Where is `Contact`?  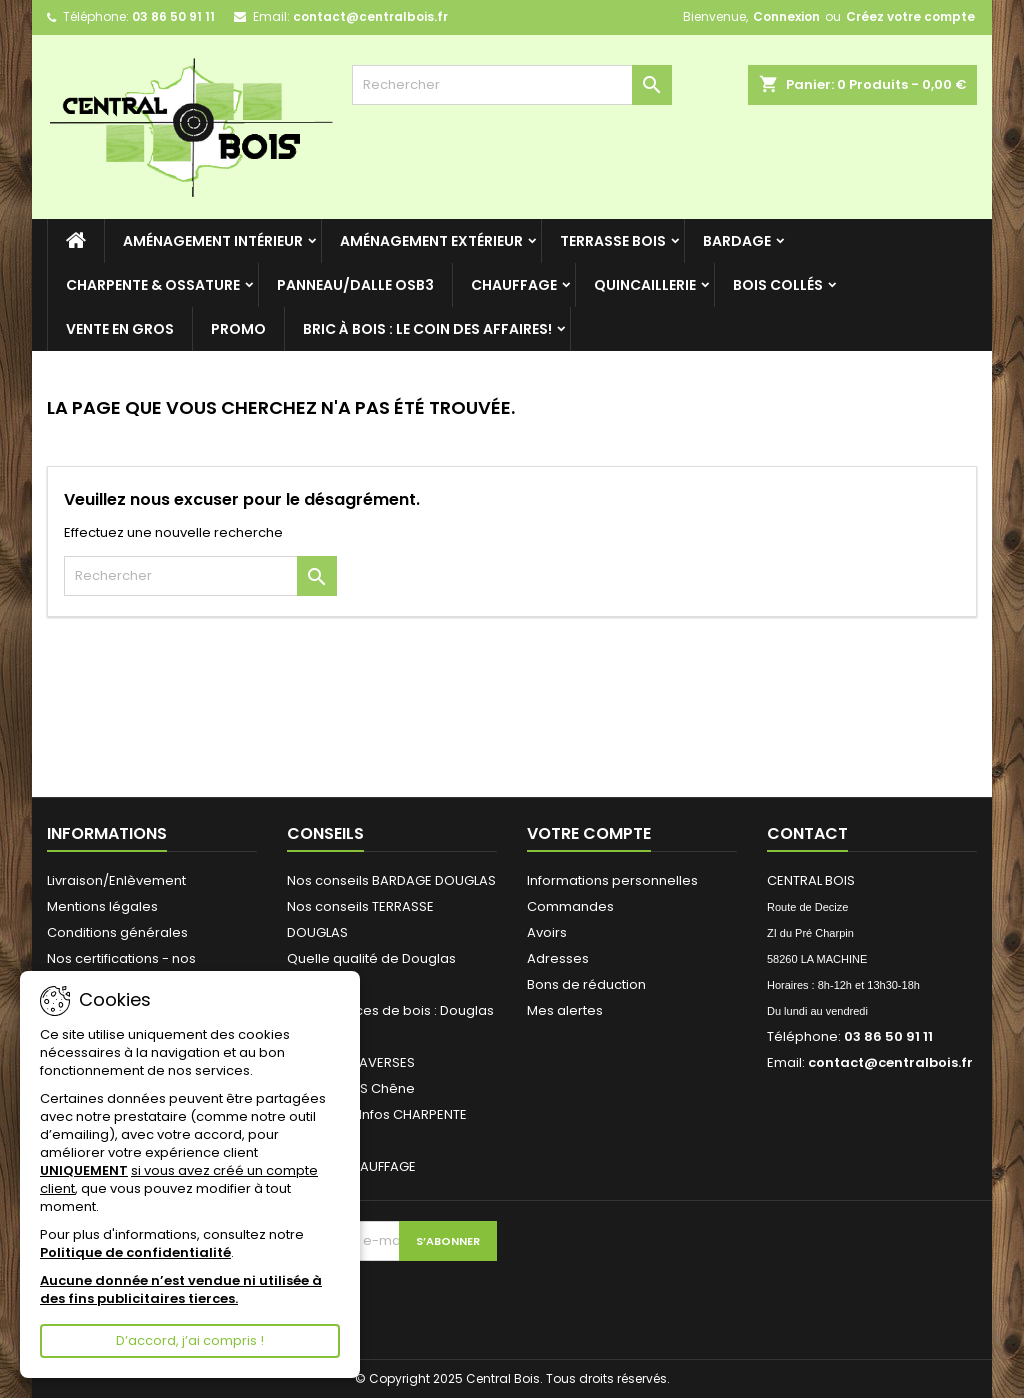 Contact is located at coordinates (807, 833).